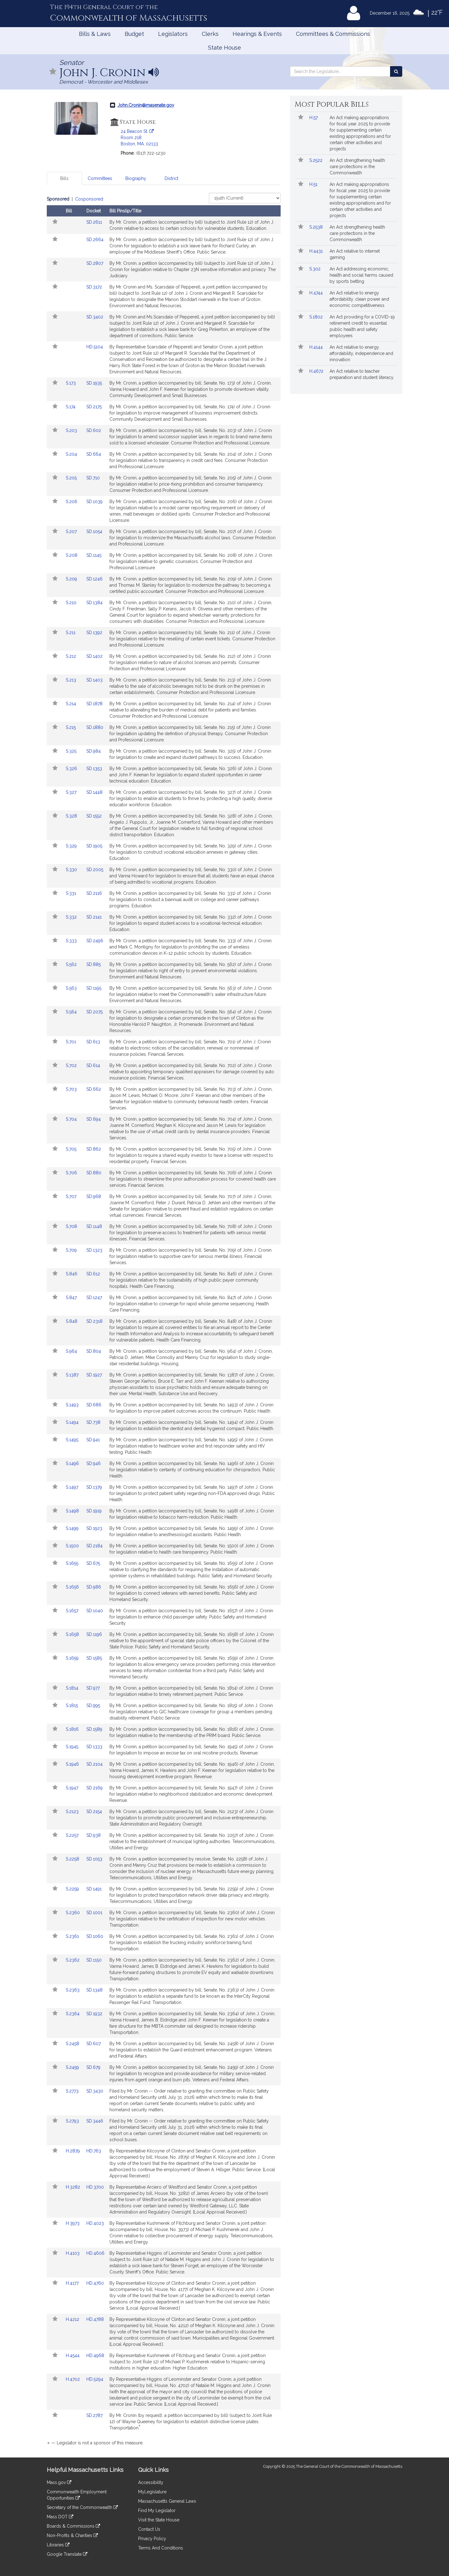 The height and width of the screenshot is (2576, 449). Describe the element at coordinates (93, 1149) in the screenshot. I see `SD.862` at that location.